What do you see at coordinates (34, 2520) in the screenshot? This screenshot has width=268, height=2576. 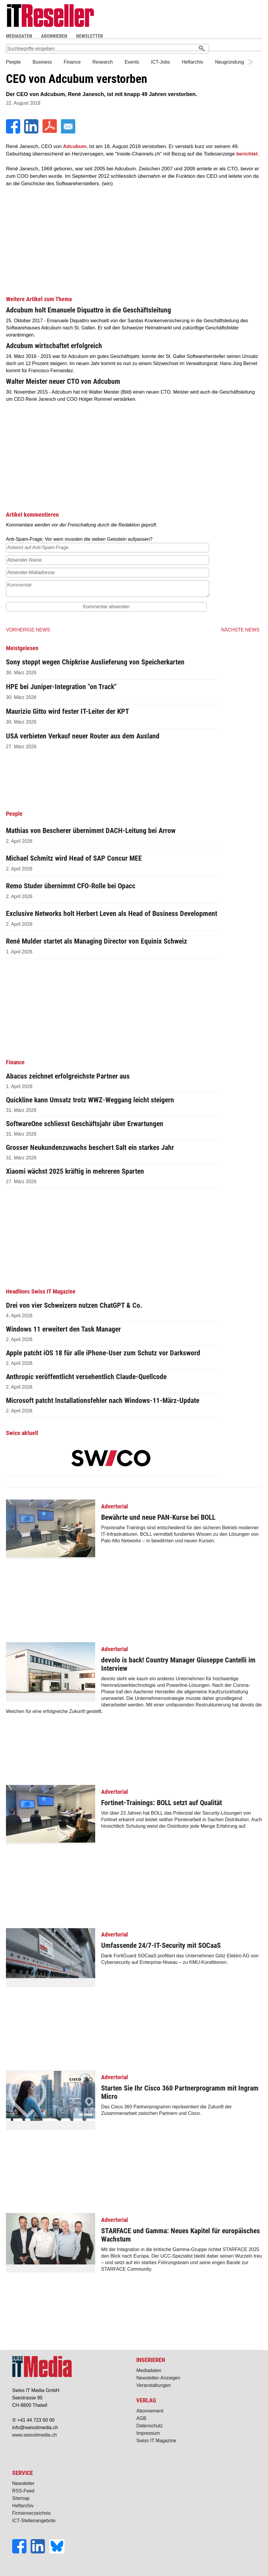 I see `ICT-Stellenangebote` at bounding box center [34, 2520].